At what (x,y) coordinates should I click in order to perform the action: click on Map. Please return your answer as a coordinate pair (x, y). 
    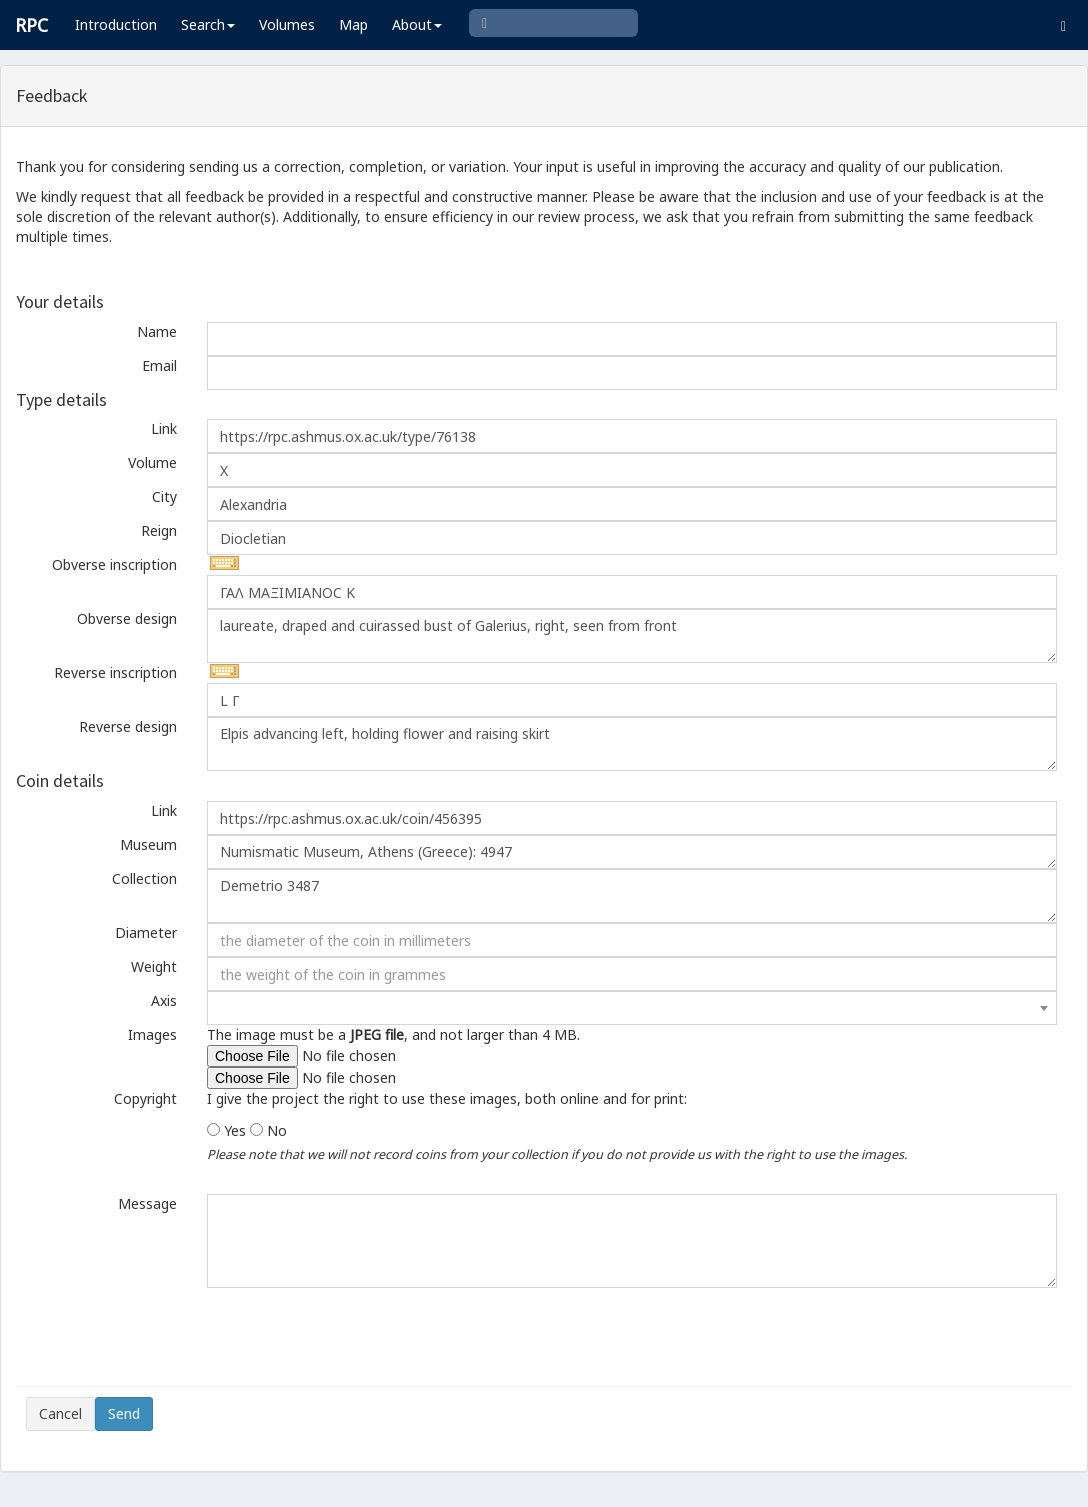
    Looking at the image, I should click on (353, 24).